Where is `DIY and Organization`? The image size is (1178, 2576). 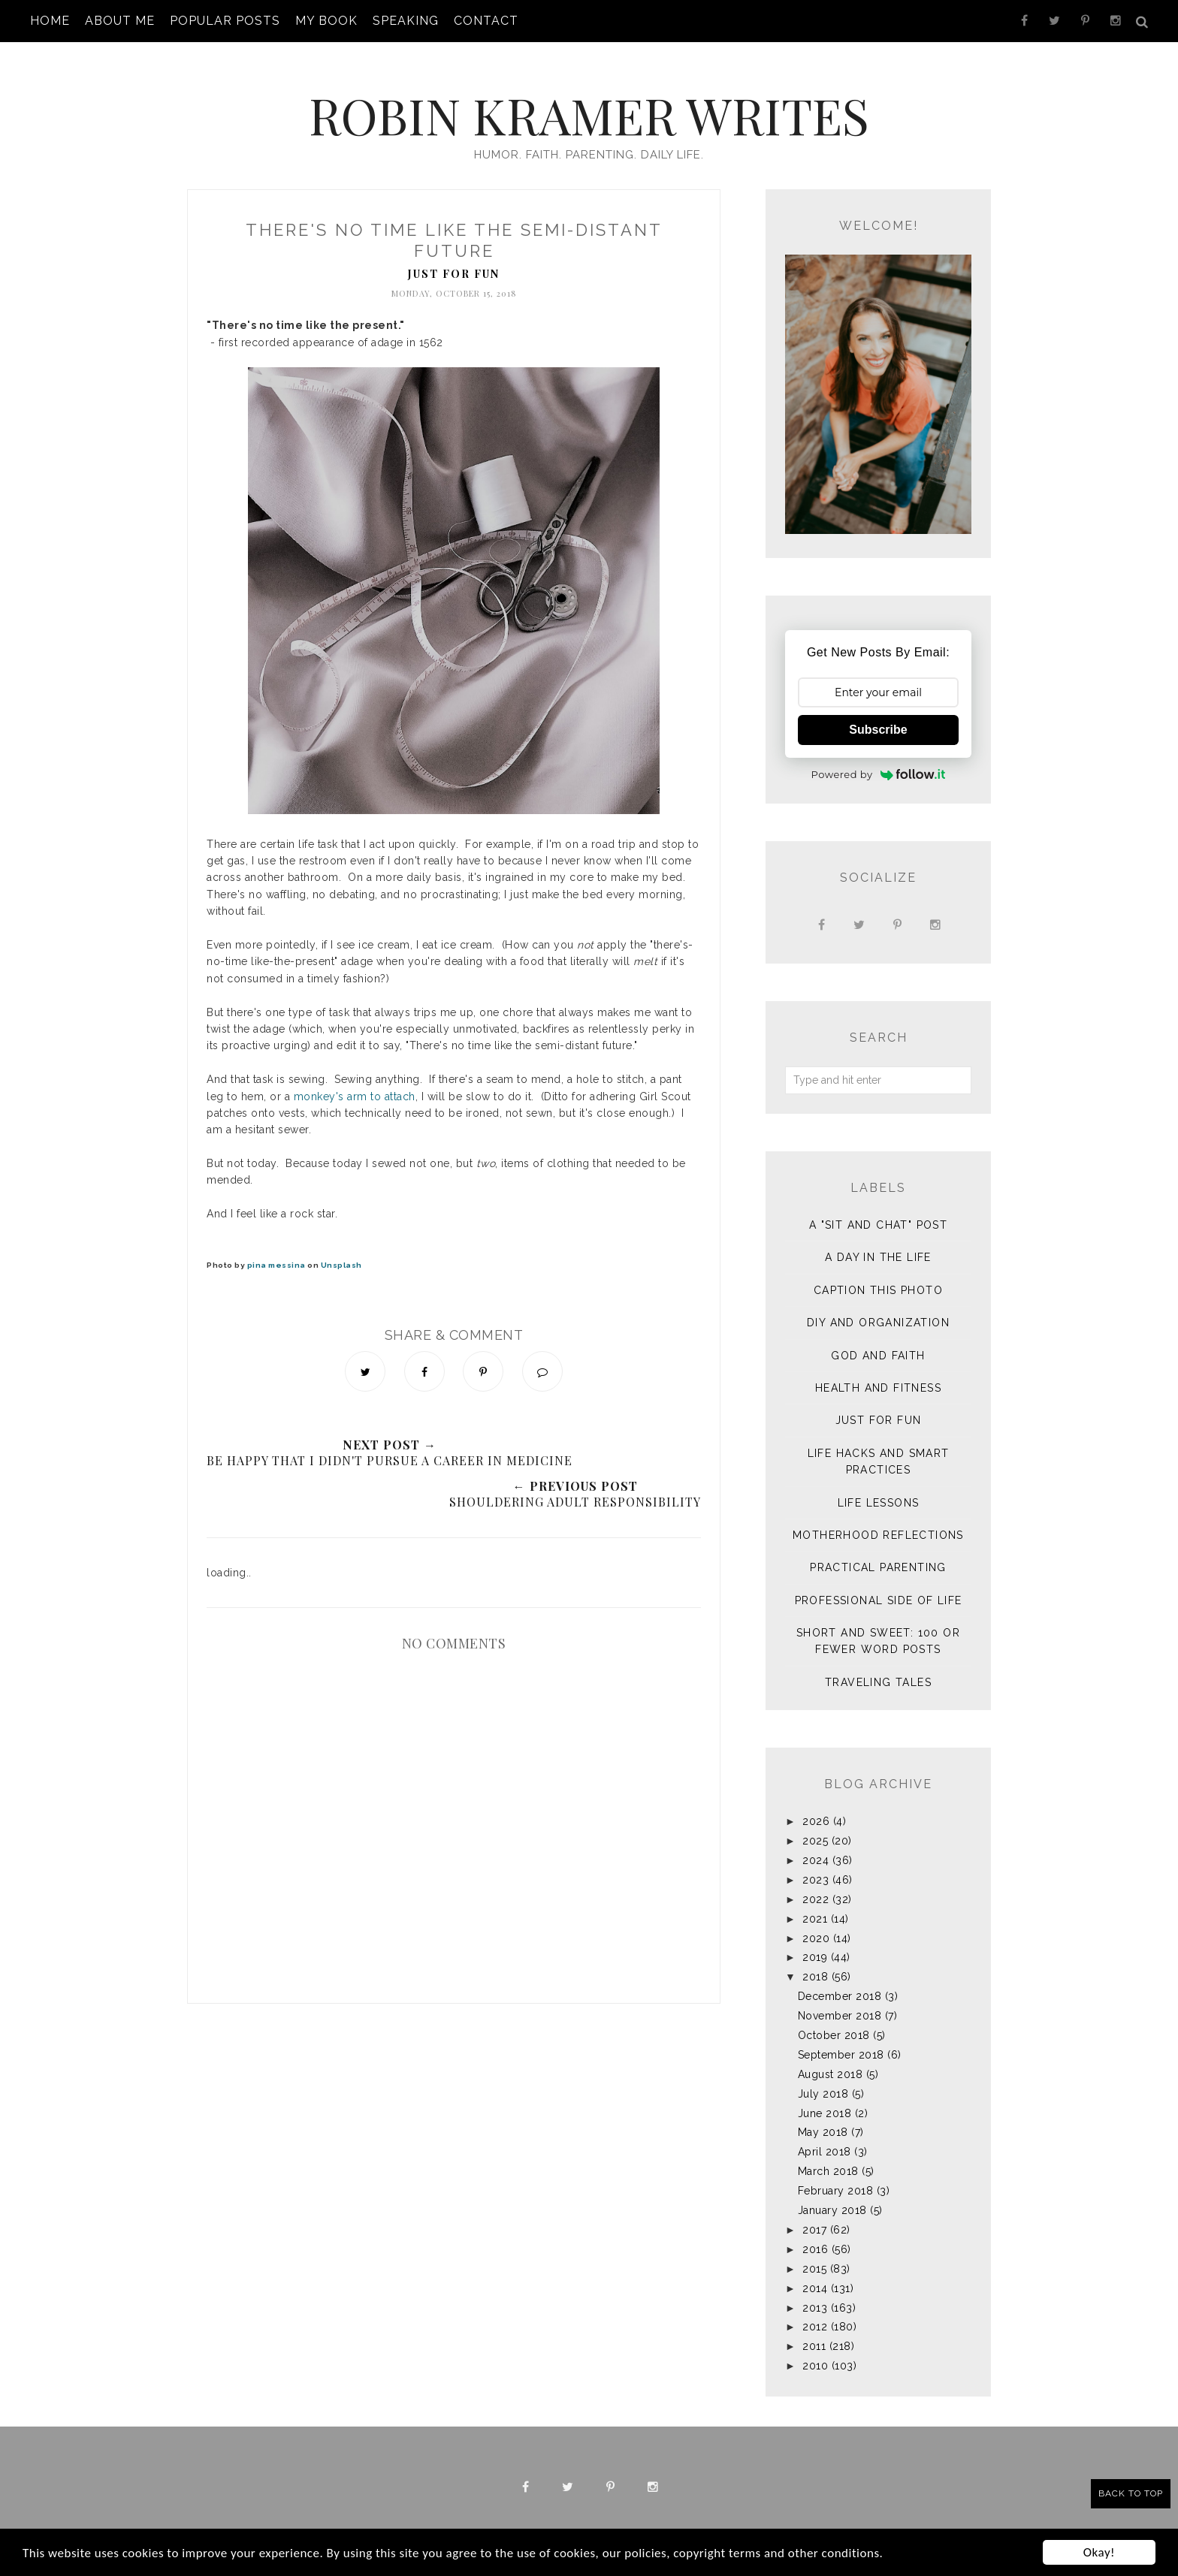
DIY and Organization is located at coordinates (878, 1308).